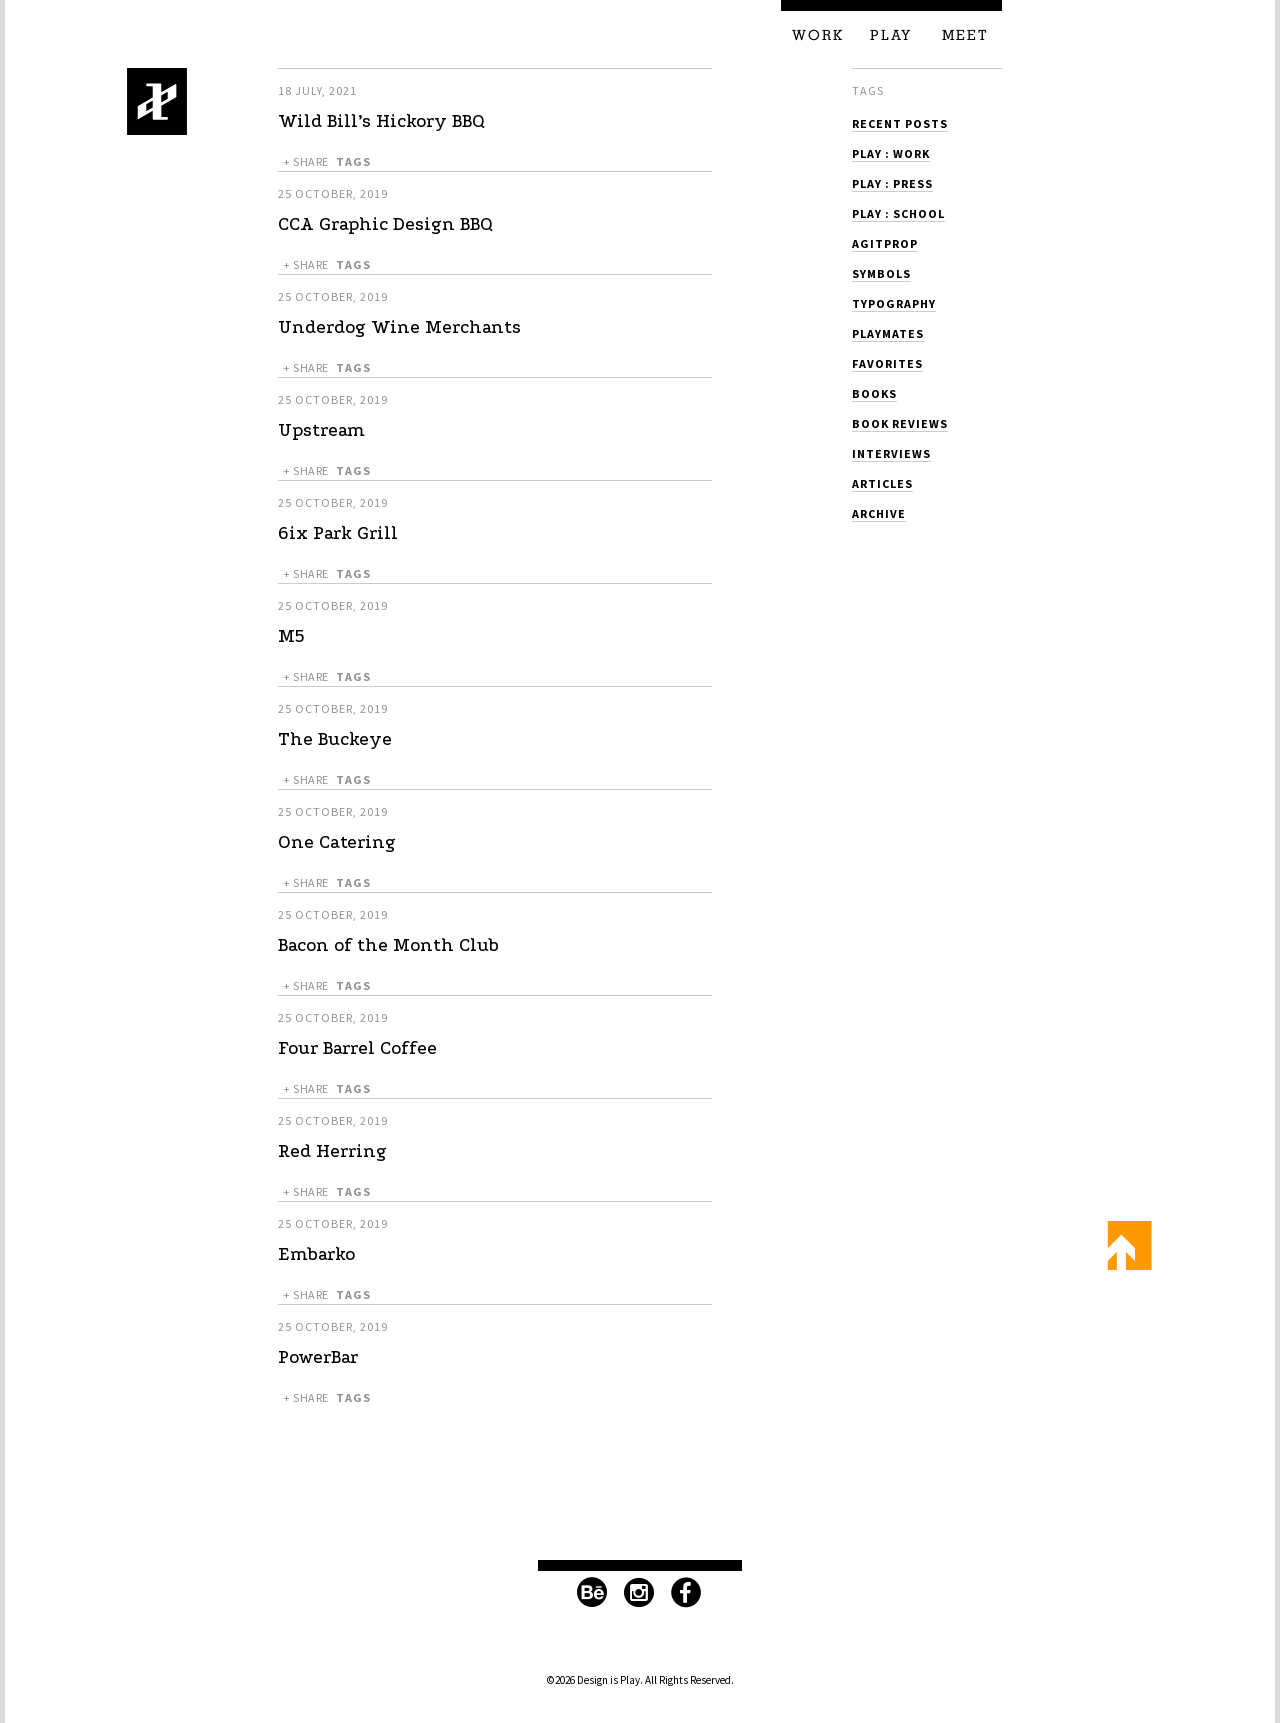  Describe the element at coordinates (157, 101) in the screenshot. I see `Design is Play` at that location.